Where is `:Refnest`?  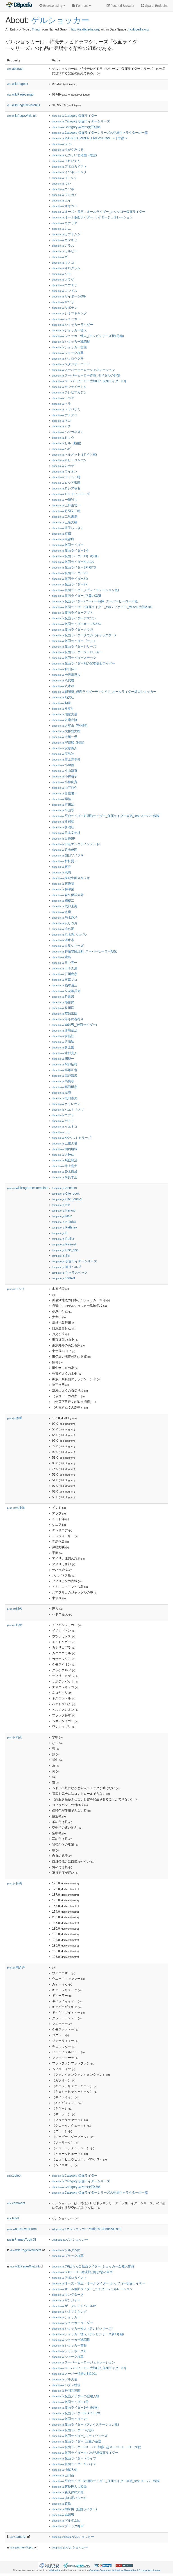 :Refnest is located at coordinates (64, 1244).